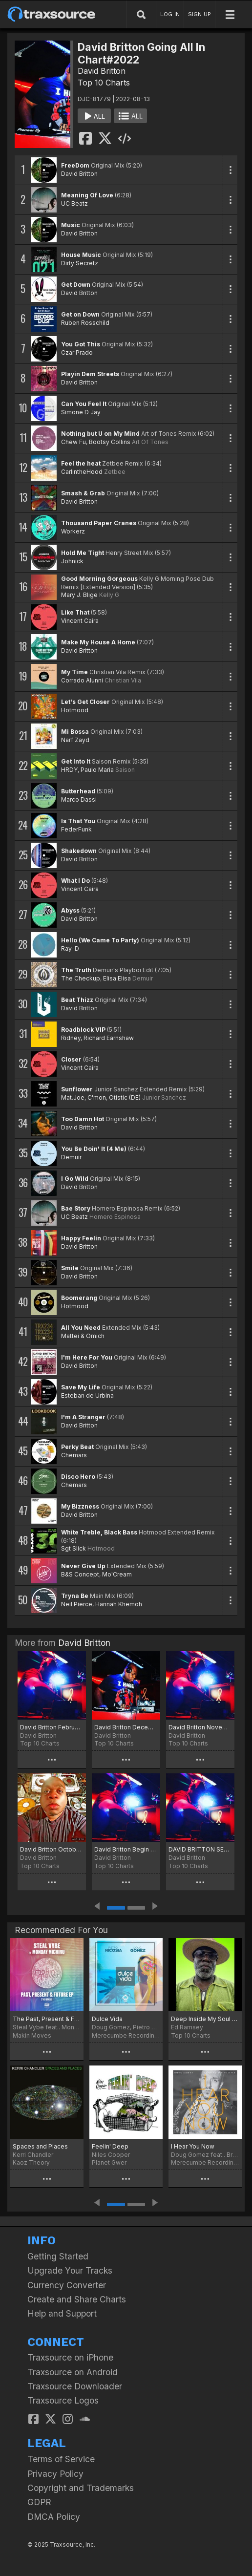  Describe the element at coordinates (62, 2313) in the screenshot. I see `Help and Support` at that location.